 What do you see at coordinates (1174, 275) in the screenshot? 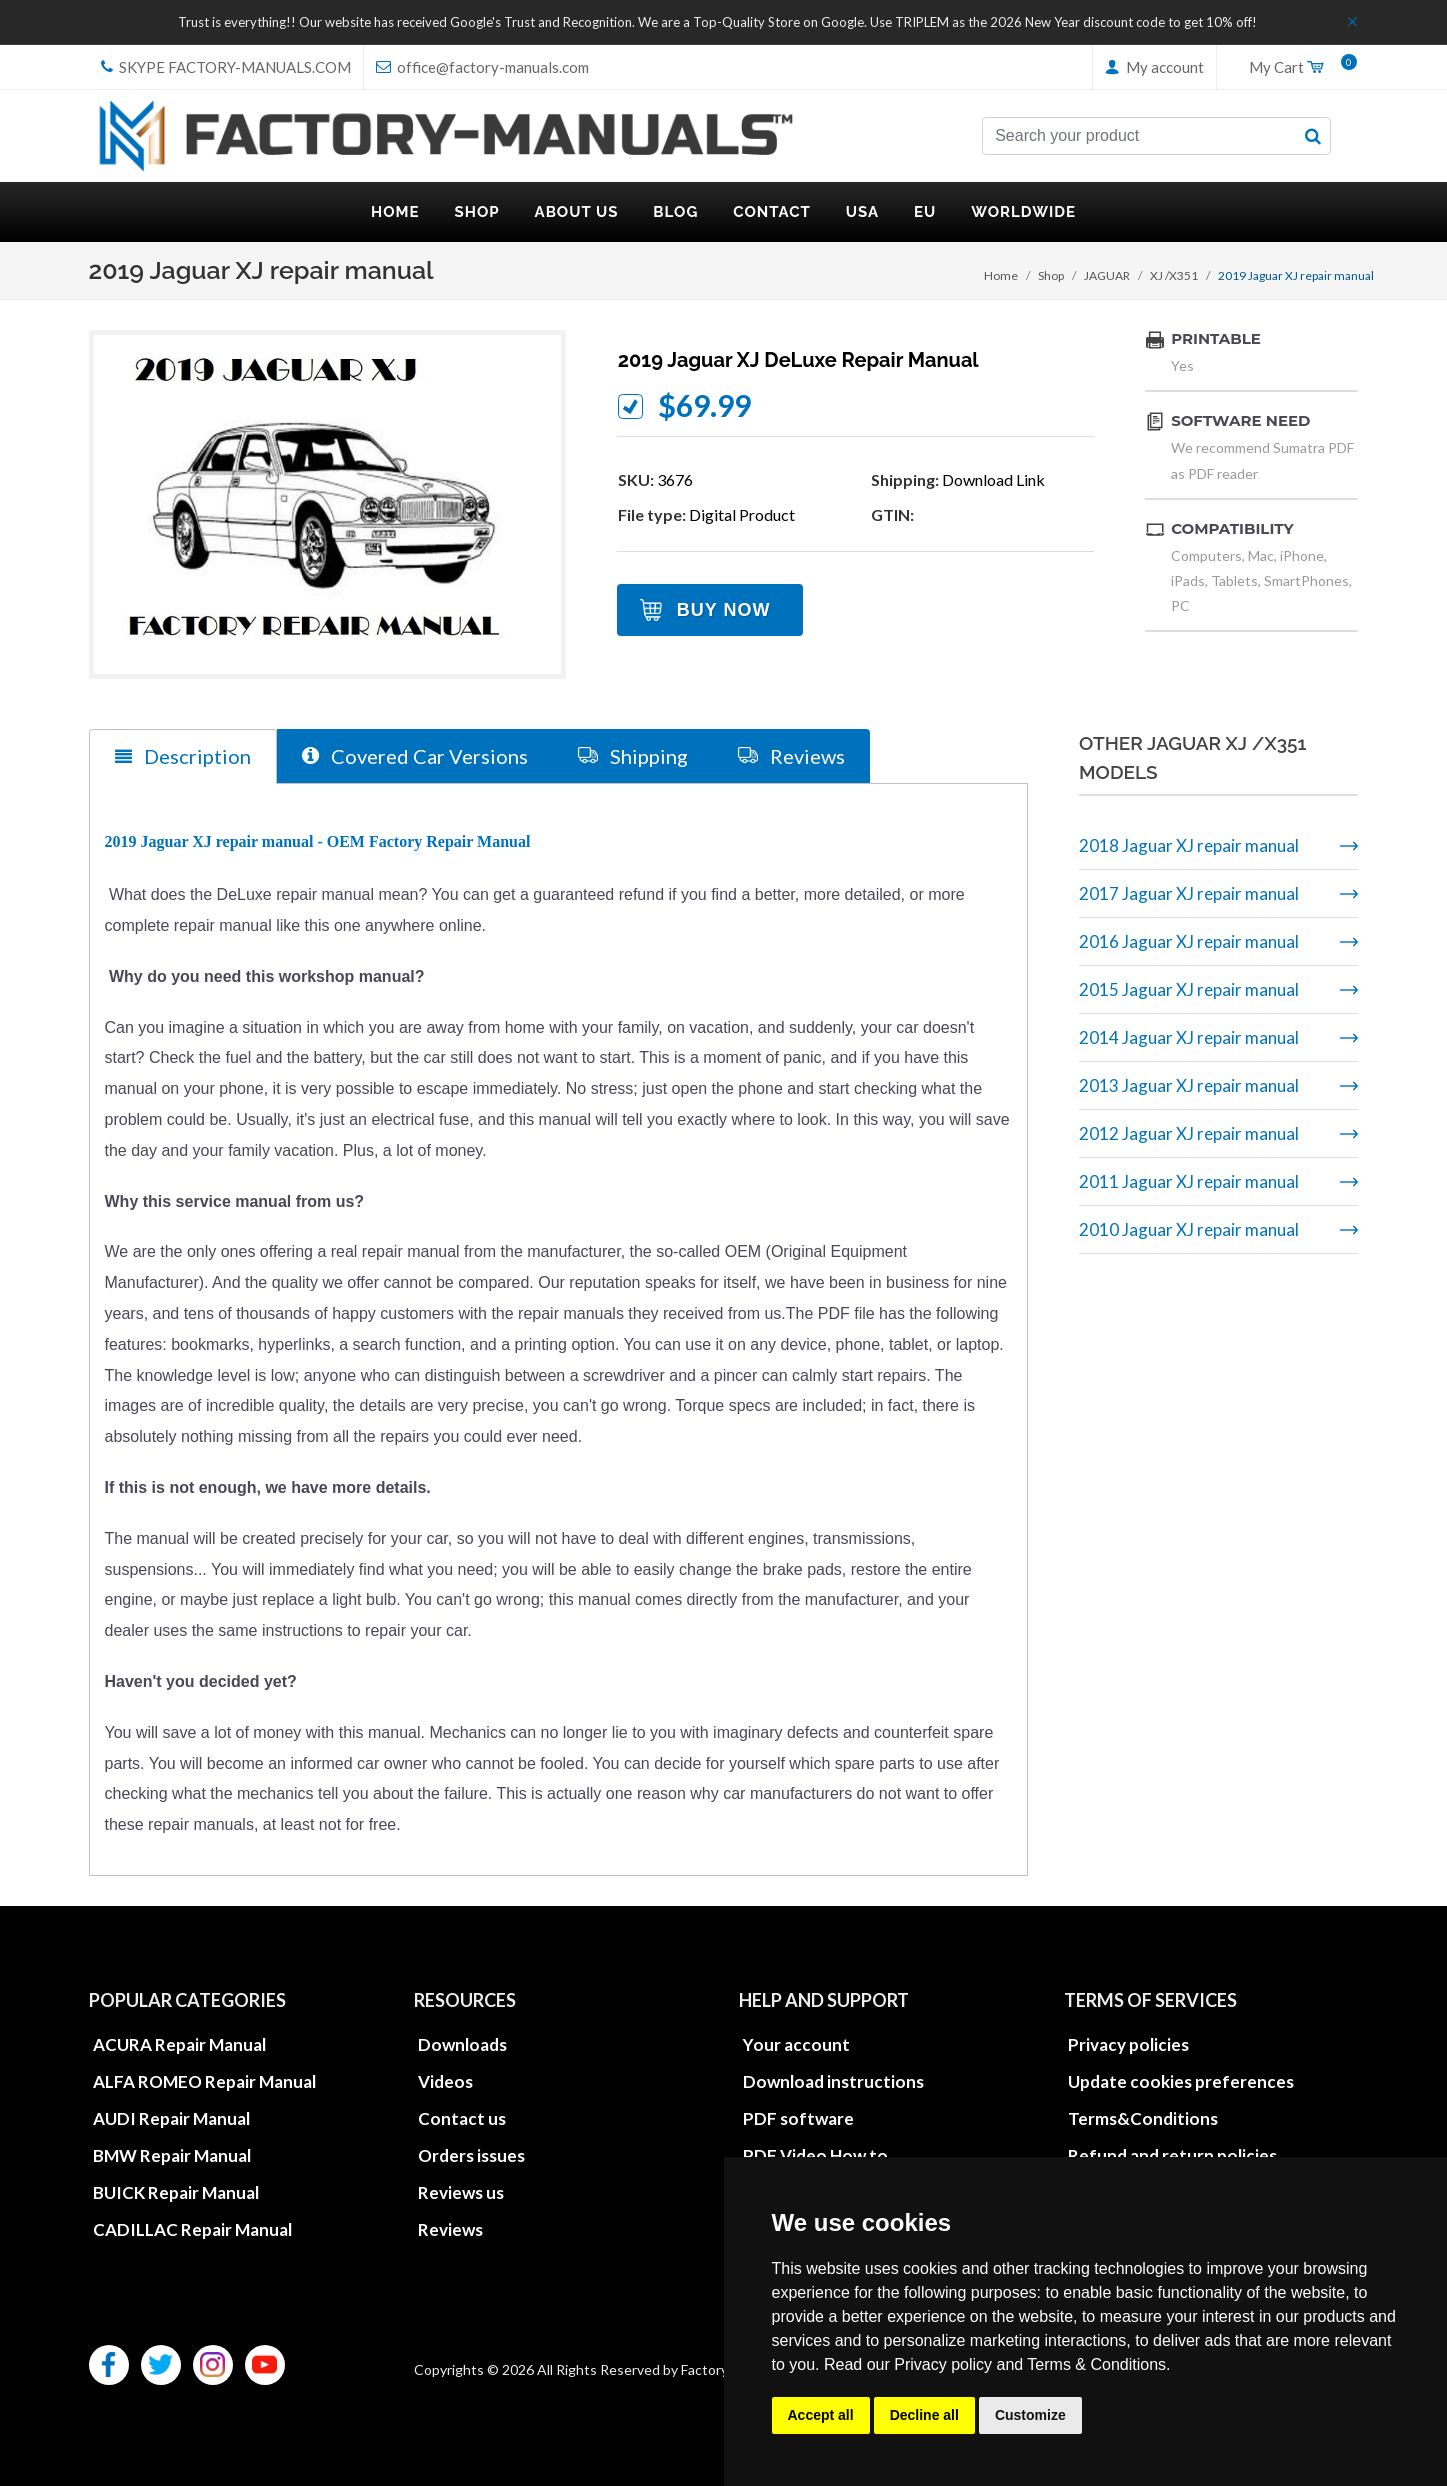
I see `XJ /X351` at bounding box center [1174, 275].